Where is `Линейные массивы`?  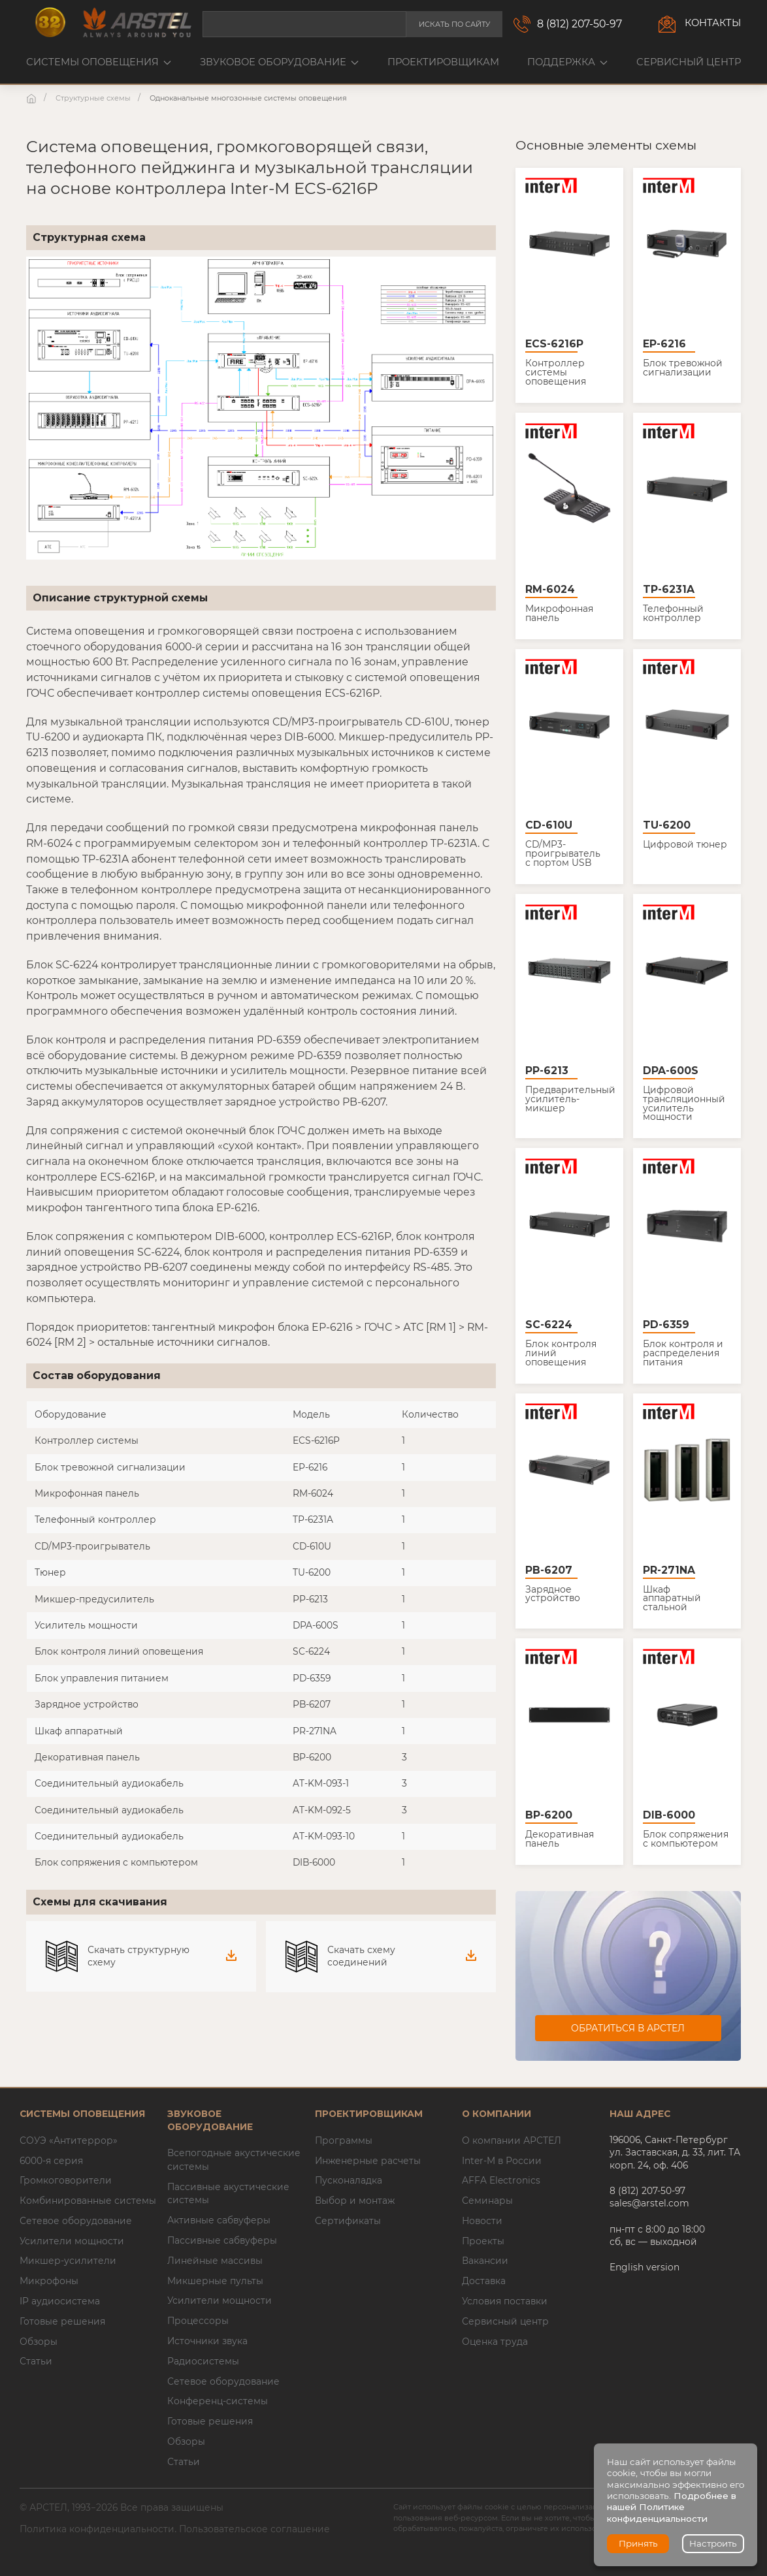
Линейные массивы is located at coordinates (215, 2260).